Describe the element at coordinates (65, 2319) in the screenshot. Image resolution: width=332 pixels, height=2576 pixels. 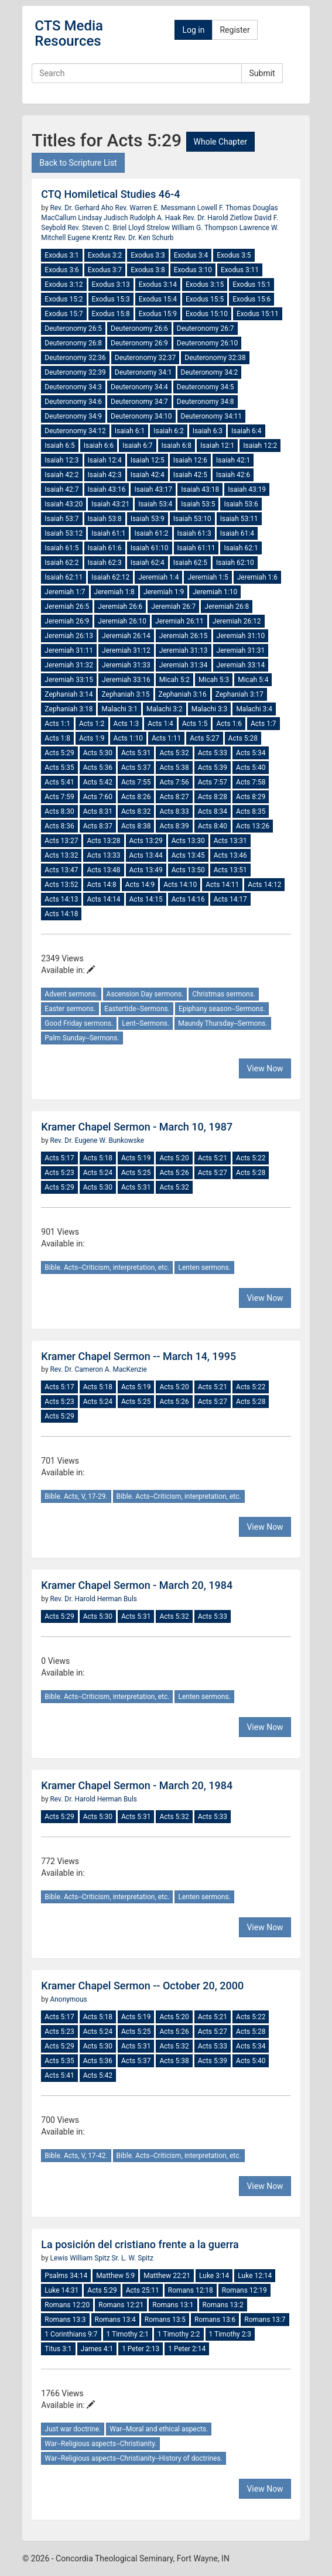
I see `Romans 13:3` at that location.